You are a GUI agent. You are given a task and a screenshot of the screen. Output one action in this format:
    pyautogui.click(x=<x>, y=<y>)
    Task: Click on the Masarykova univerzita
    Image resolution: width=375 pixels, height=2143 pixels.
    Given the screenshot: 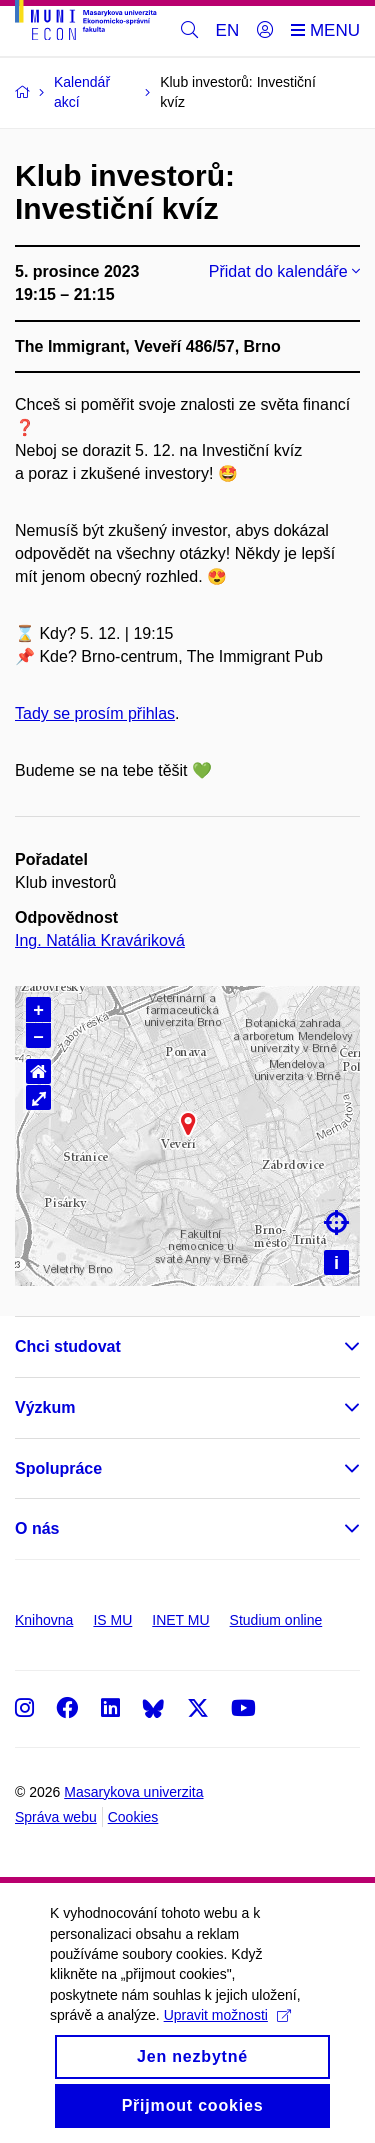 What is the action you would take?
    pyautogui.click(x=133, y=1792)
    